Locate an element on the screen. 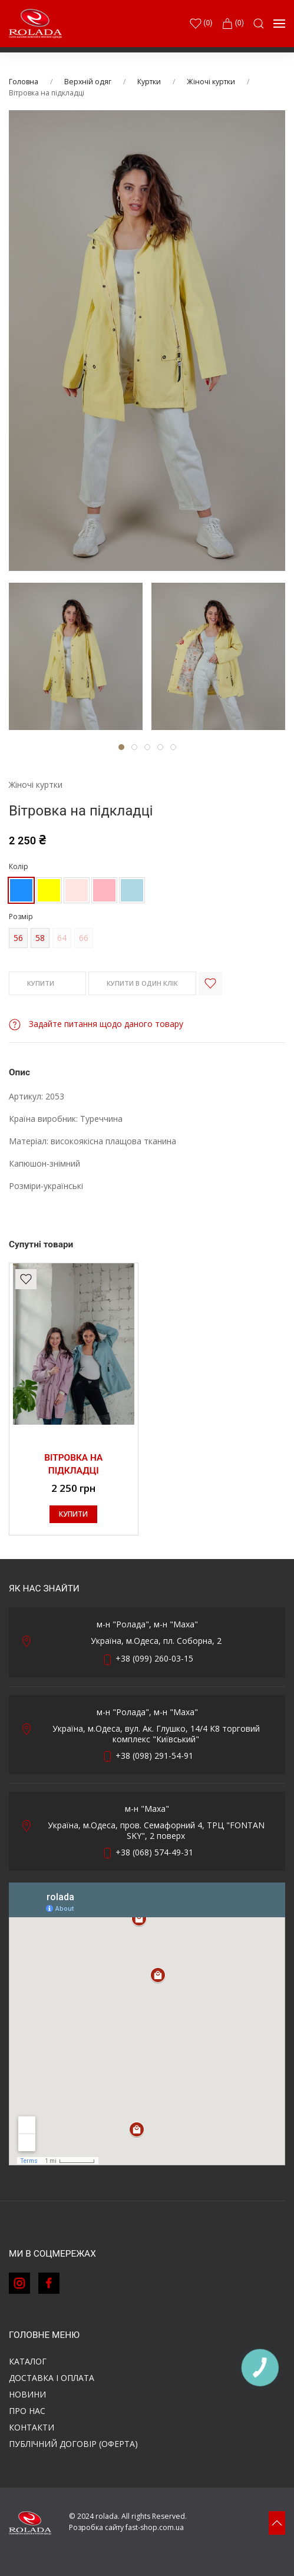 The height and width of the screenshot is (2576, 294). КУПИТИ В ОДИН КЛІК is located at coordinates (142, 983).